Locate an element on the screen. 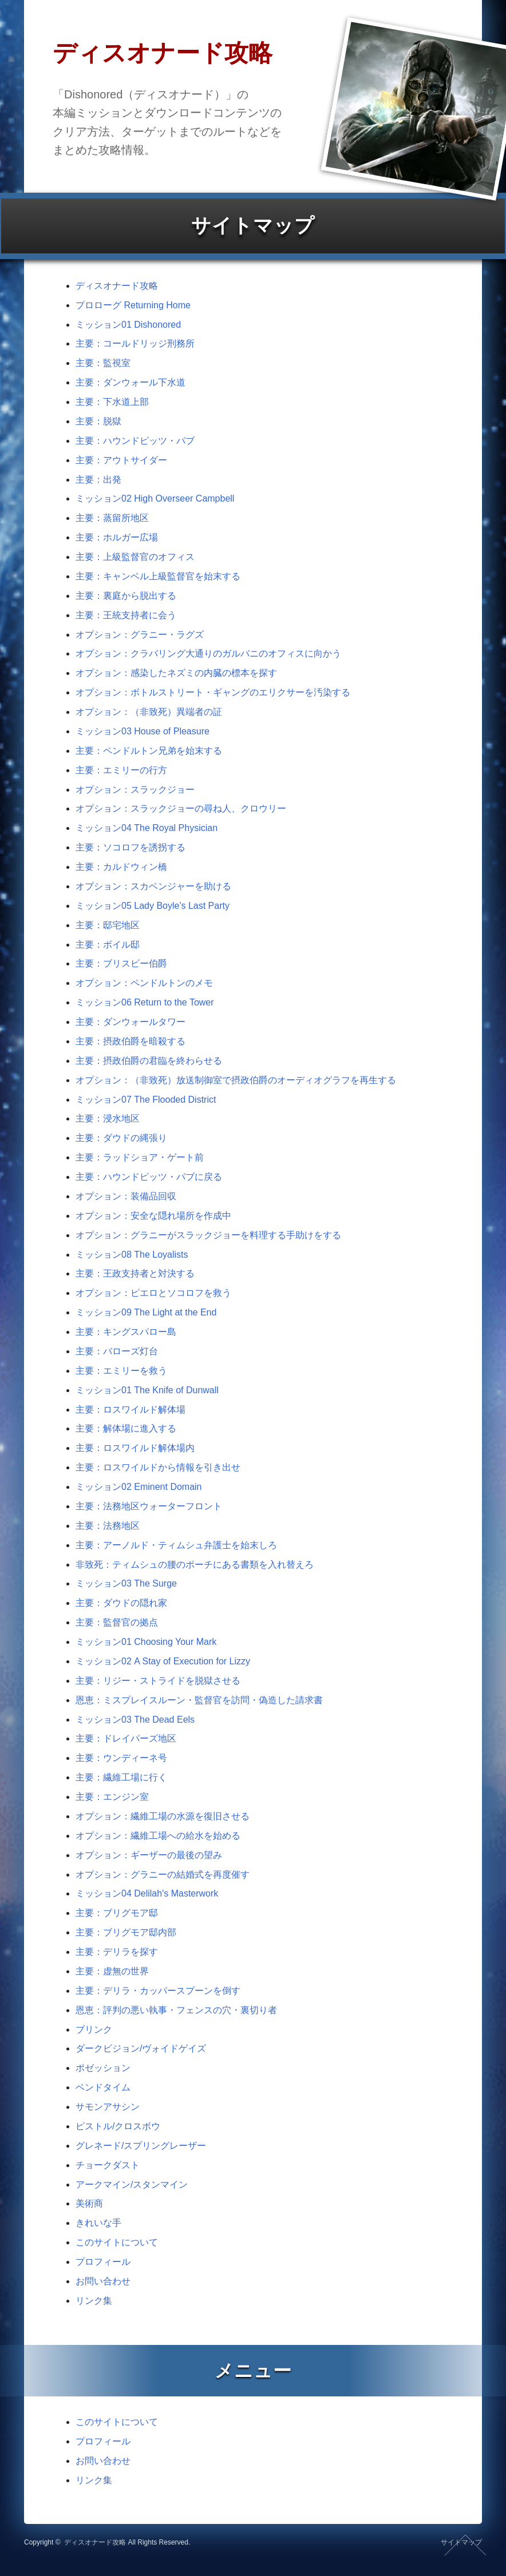 The image size is (506, 2576). ピストル/クロスボウ is located at coordinates (118, 2126).